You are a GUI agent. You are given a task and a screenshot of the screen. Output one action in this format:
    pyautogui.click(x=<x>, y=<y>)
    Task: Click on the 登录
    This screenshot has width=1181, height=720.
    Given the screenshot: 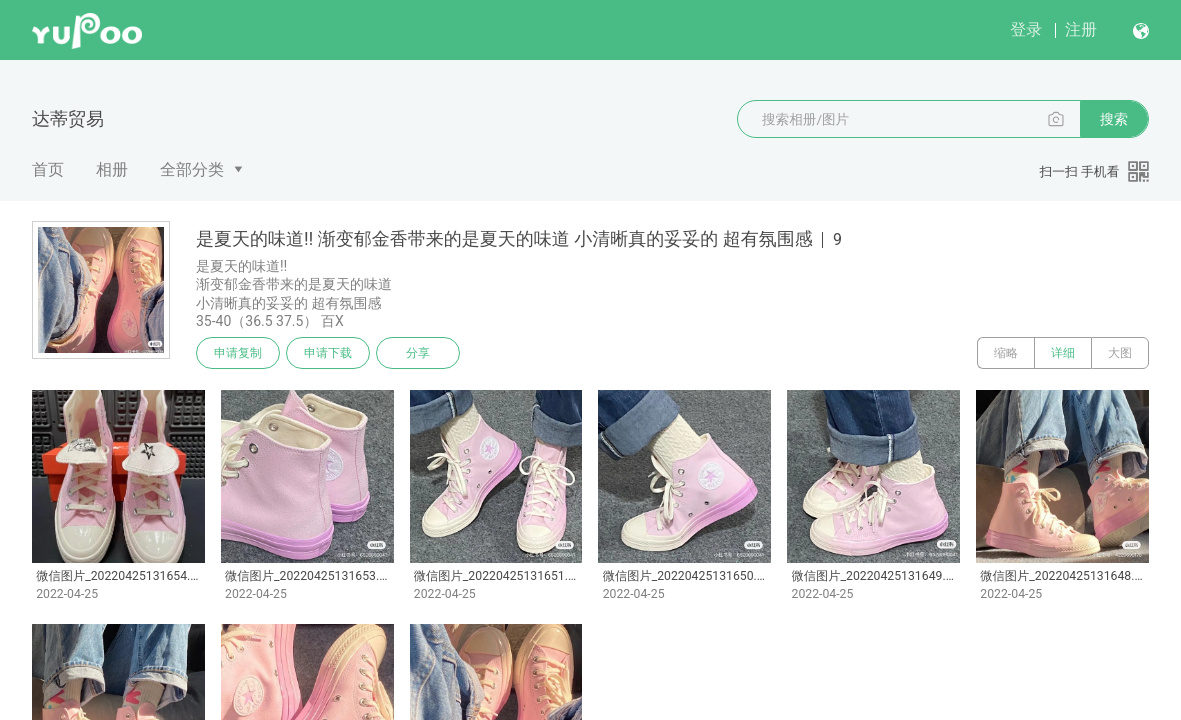 What is the action you would take?
    pyautogui.click(x=1026, y=29)
    